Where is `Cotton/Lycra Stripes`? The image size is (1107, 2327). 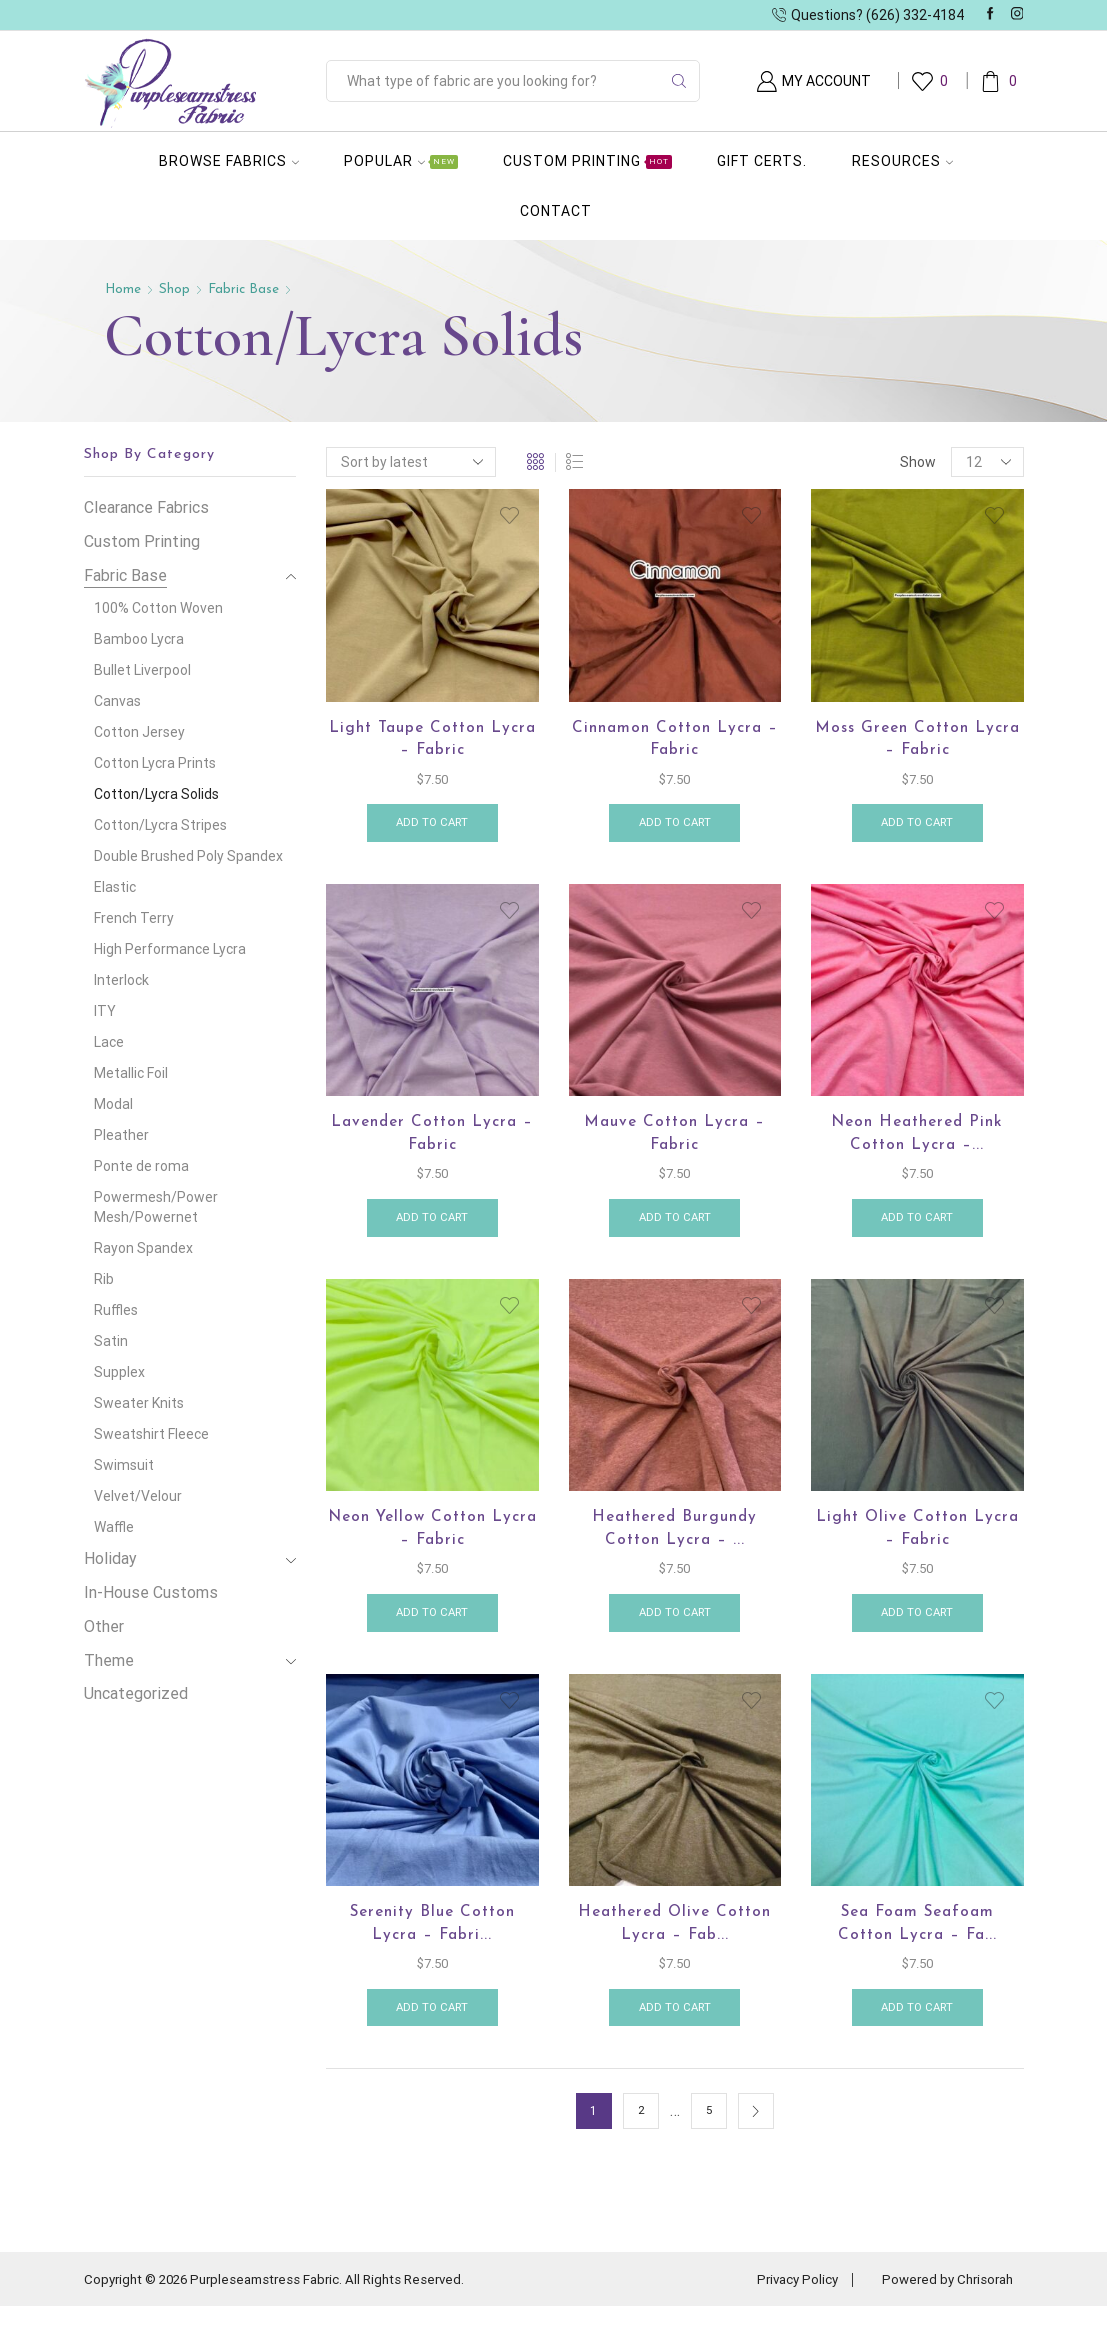 Cotton/Lycra Stripes is located at coordinates (160, 825).